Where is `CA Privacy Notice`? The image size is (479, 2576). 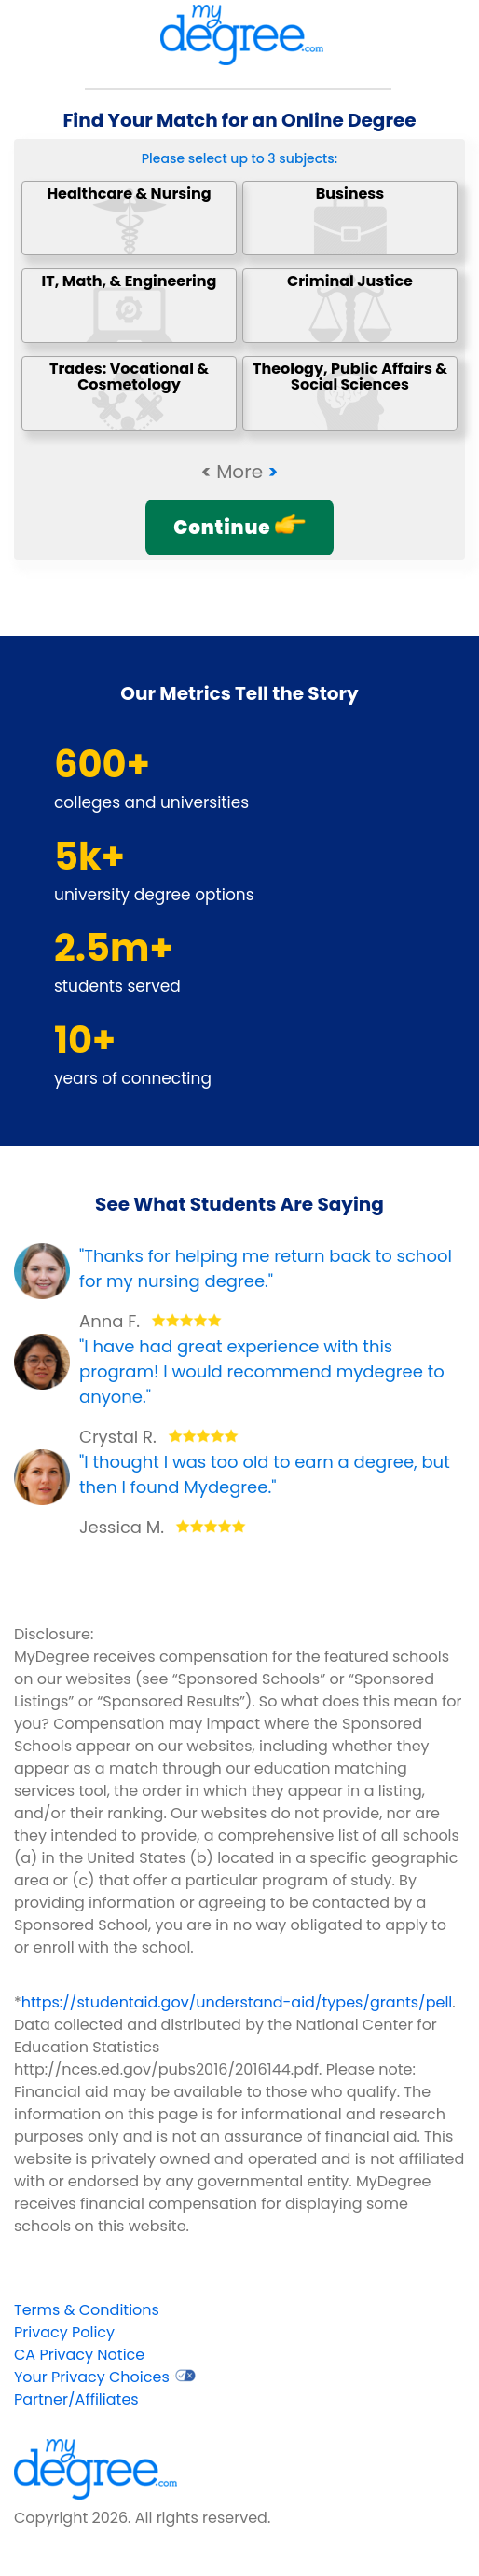
CA Privacy Notice is located at coordinates (79, 2354).